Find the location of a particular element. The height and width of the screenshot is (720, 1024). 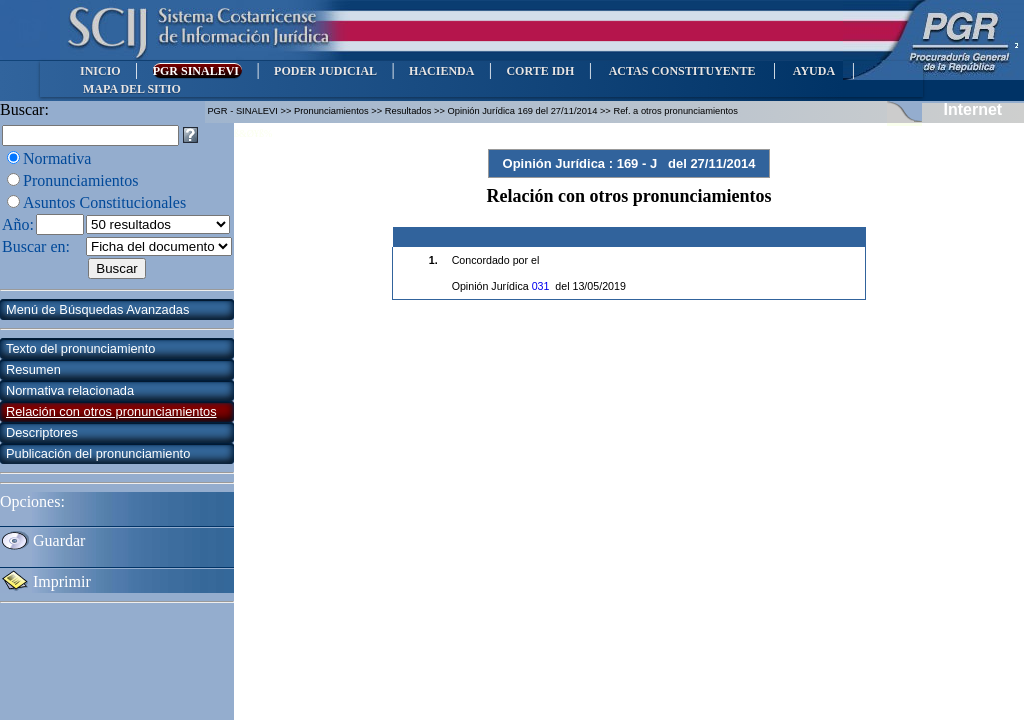

PGR SINALEVI is located at coordinates (197, 71).